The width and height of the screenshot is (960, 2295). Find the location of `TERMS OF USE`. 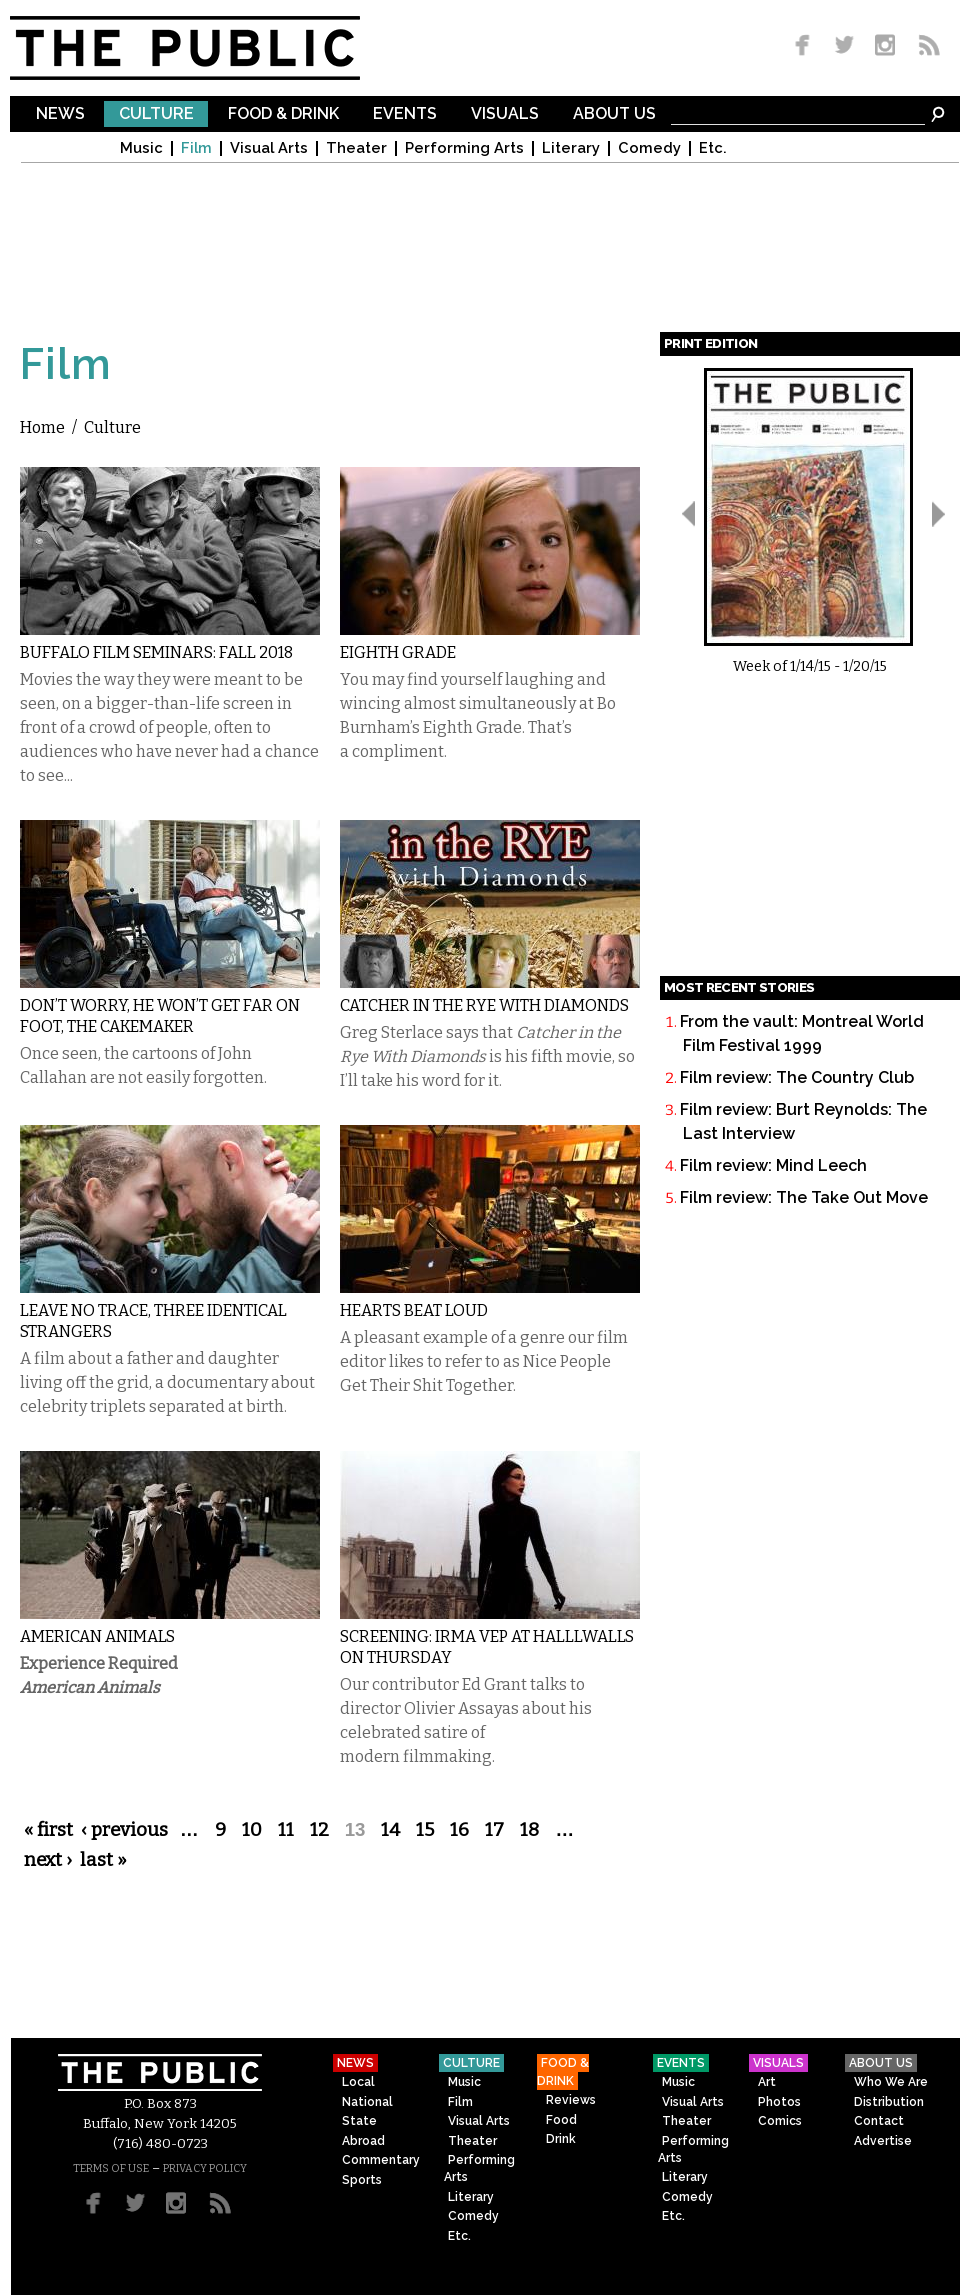

TERMS OF USE is located at coordinates (111, 2168).